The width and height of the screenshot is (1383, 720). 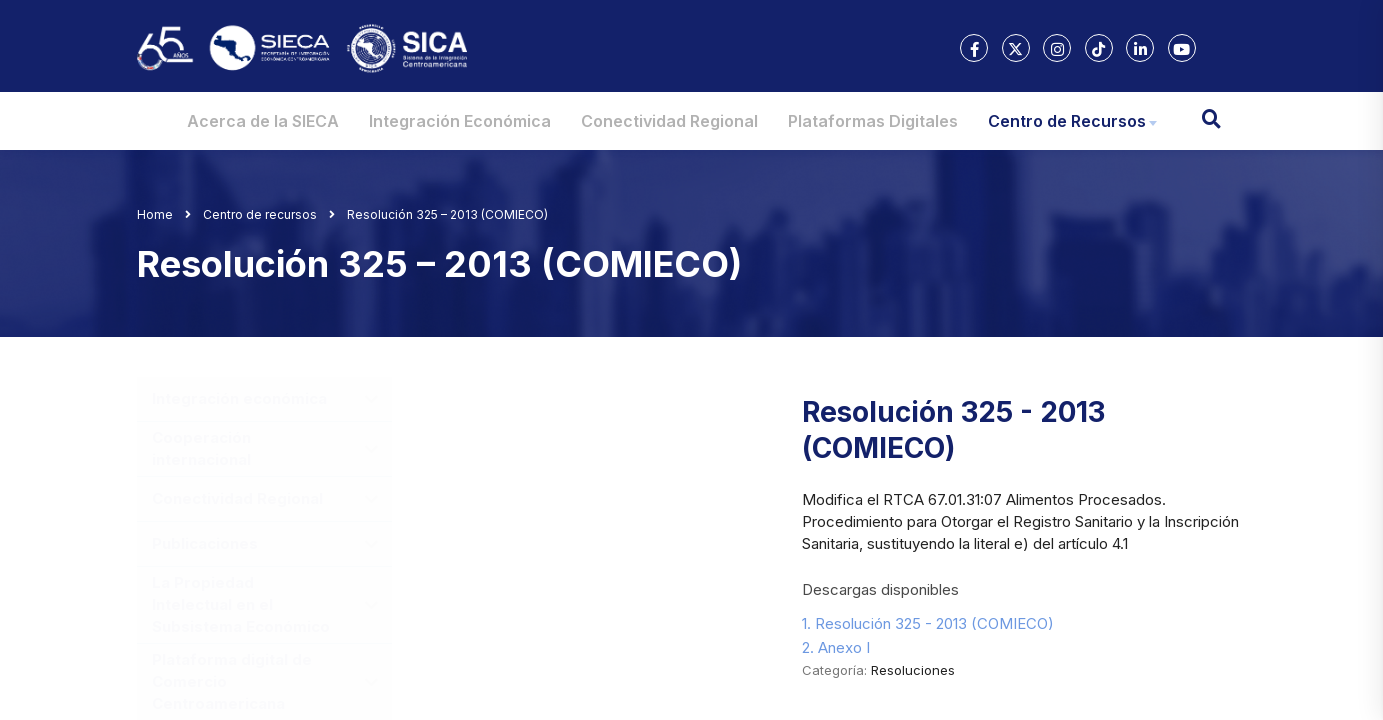 I want to click on Centro de Recursos, so click(x=1067, y=121).